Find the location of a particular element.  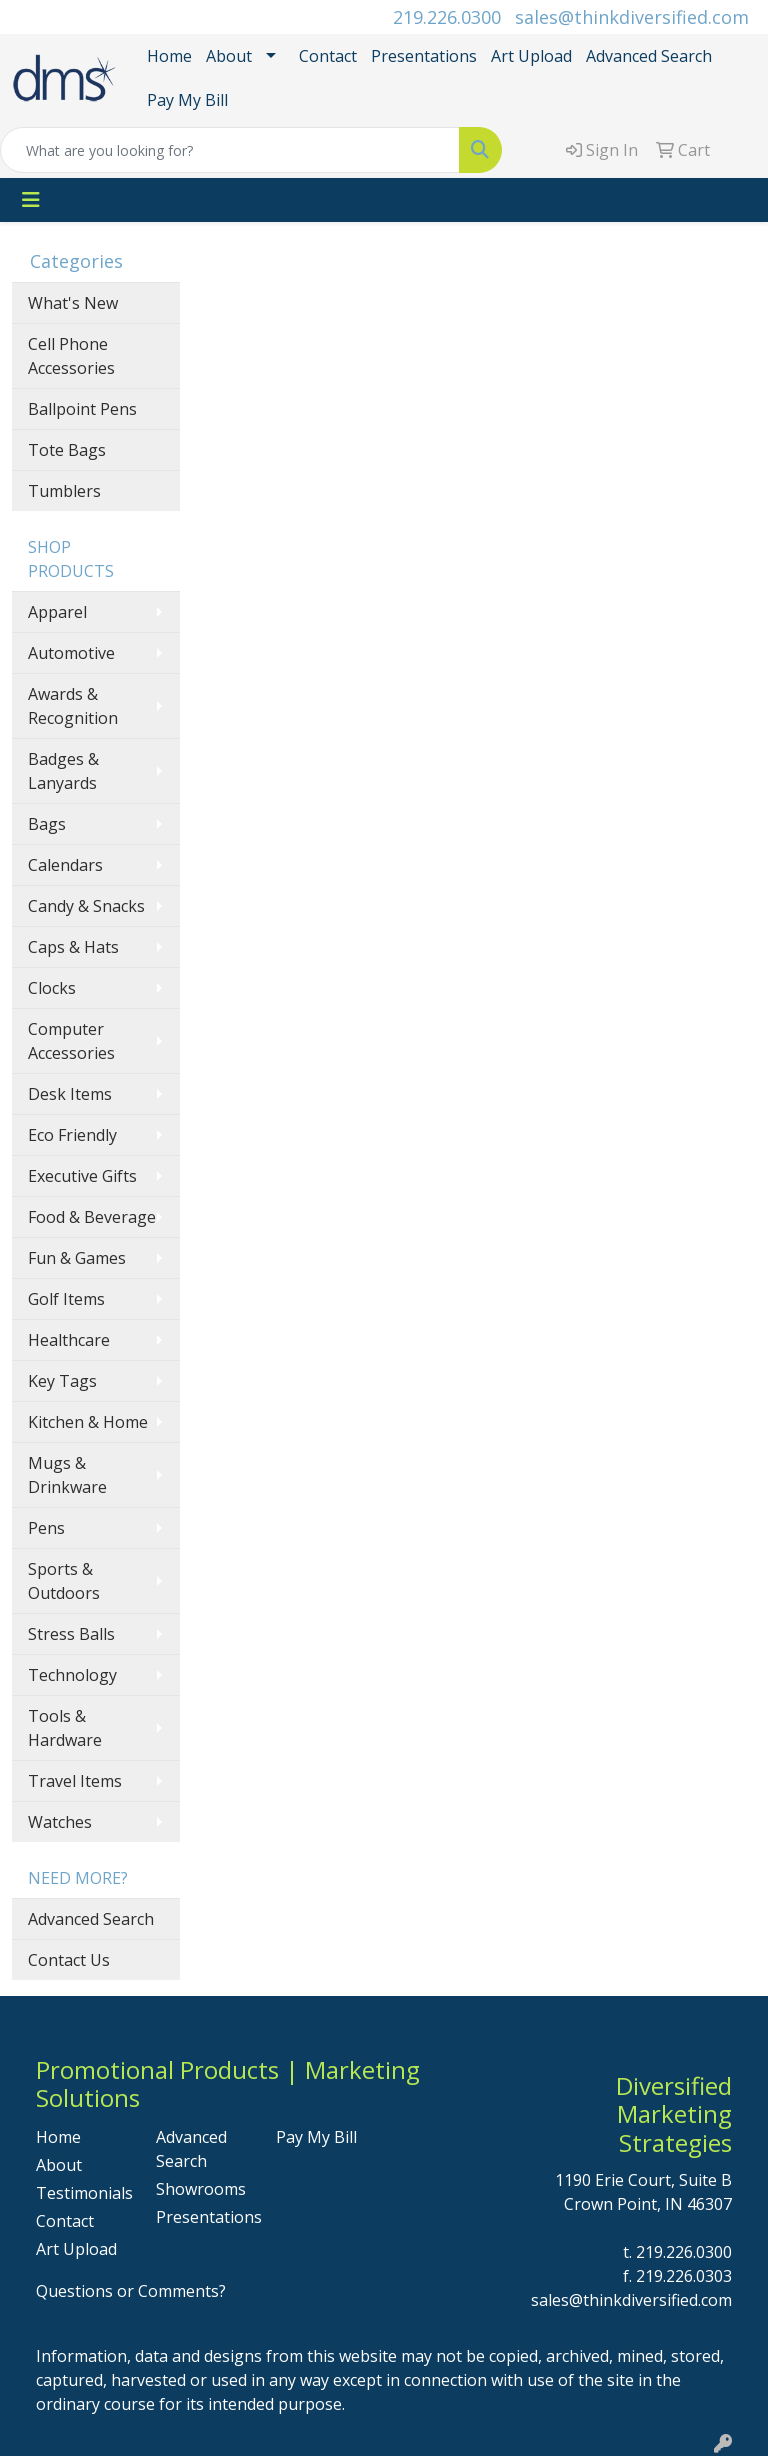

[Toggle navigation] is located at coordinates (31, 200).